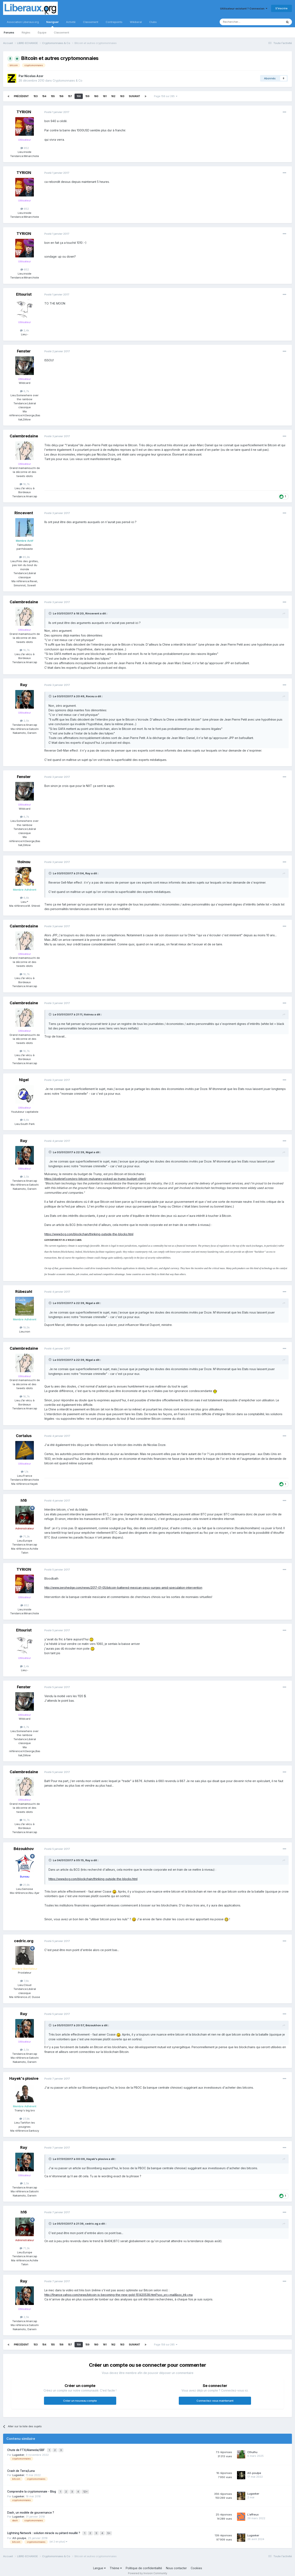  I want to click on 161, so click(105, 96).